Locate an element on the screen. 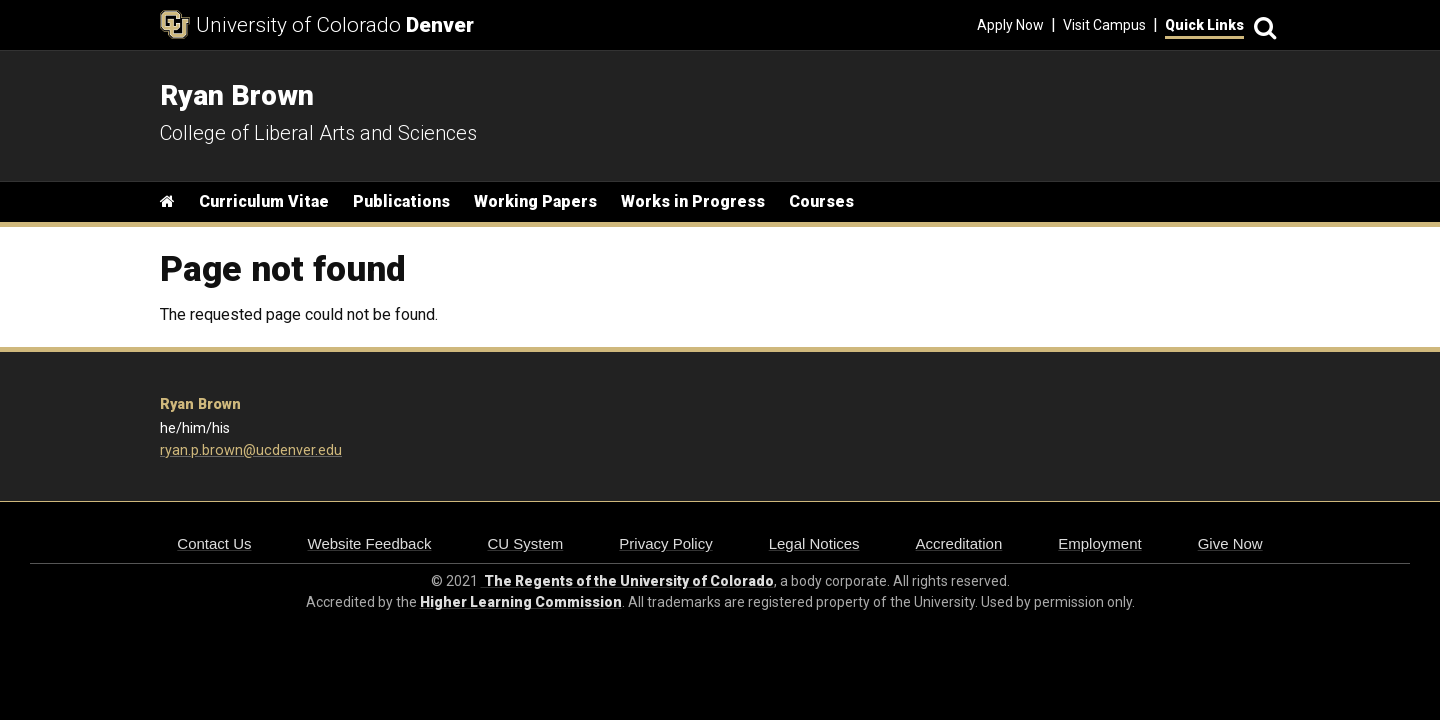 The width and height of the screenshot is (1440, 720). Give Now is located at coordinates (1230, 543).